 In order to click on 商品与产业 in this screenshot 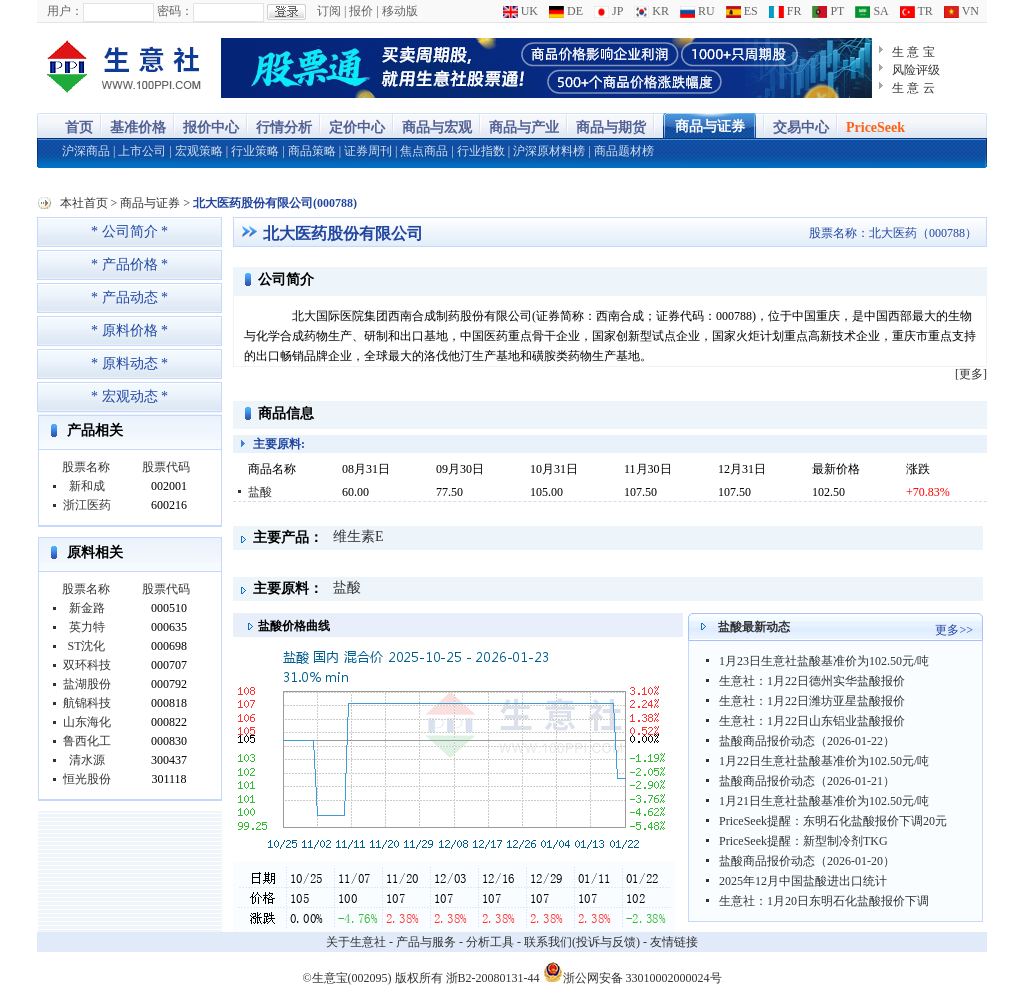, I will do `click(524, 127)`.